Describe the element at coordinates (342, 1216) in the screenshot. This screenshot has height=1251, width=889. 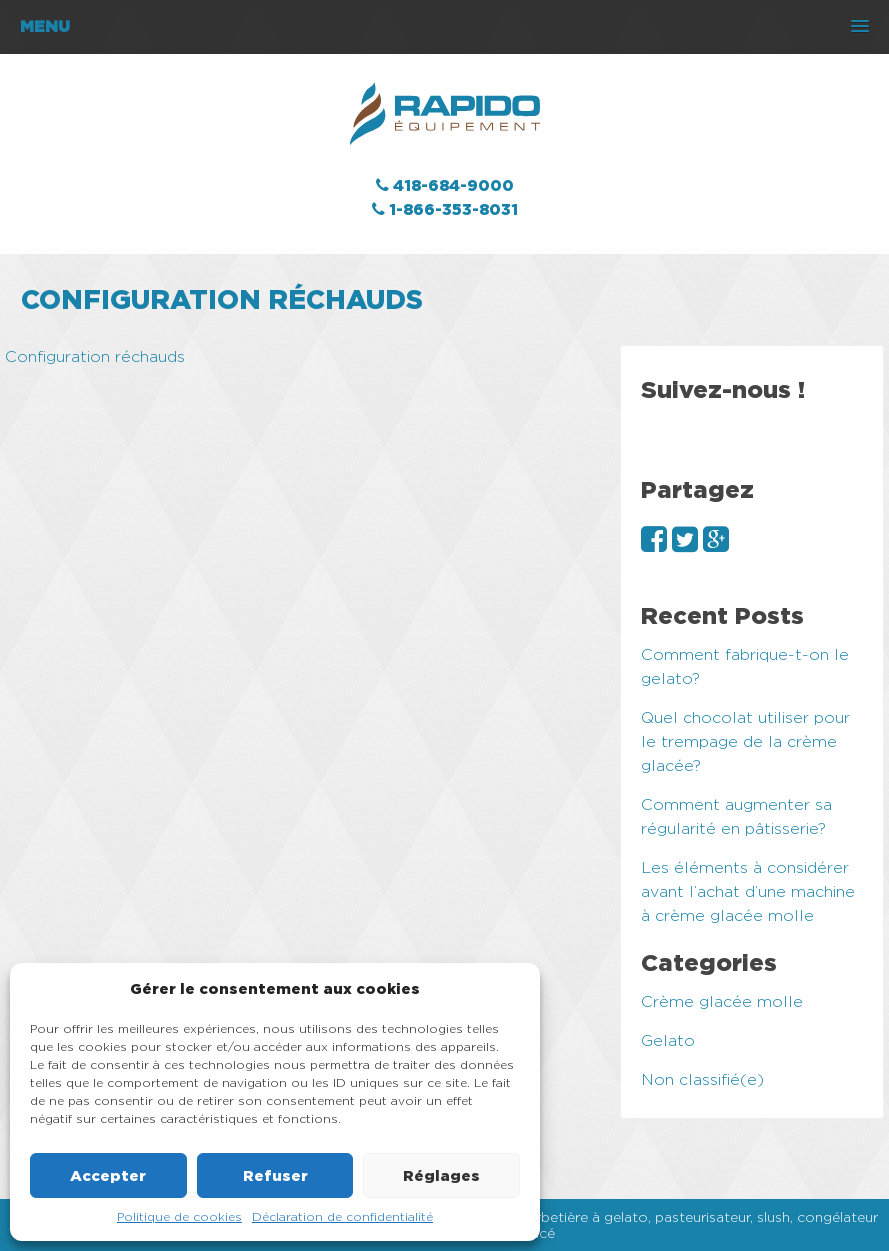
I see `Déclaration de confidentialité` at that location.